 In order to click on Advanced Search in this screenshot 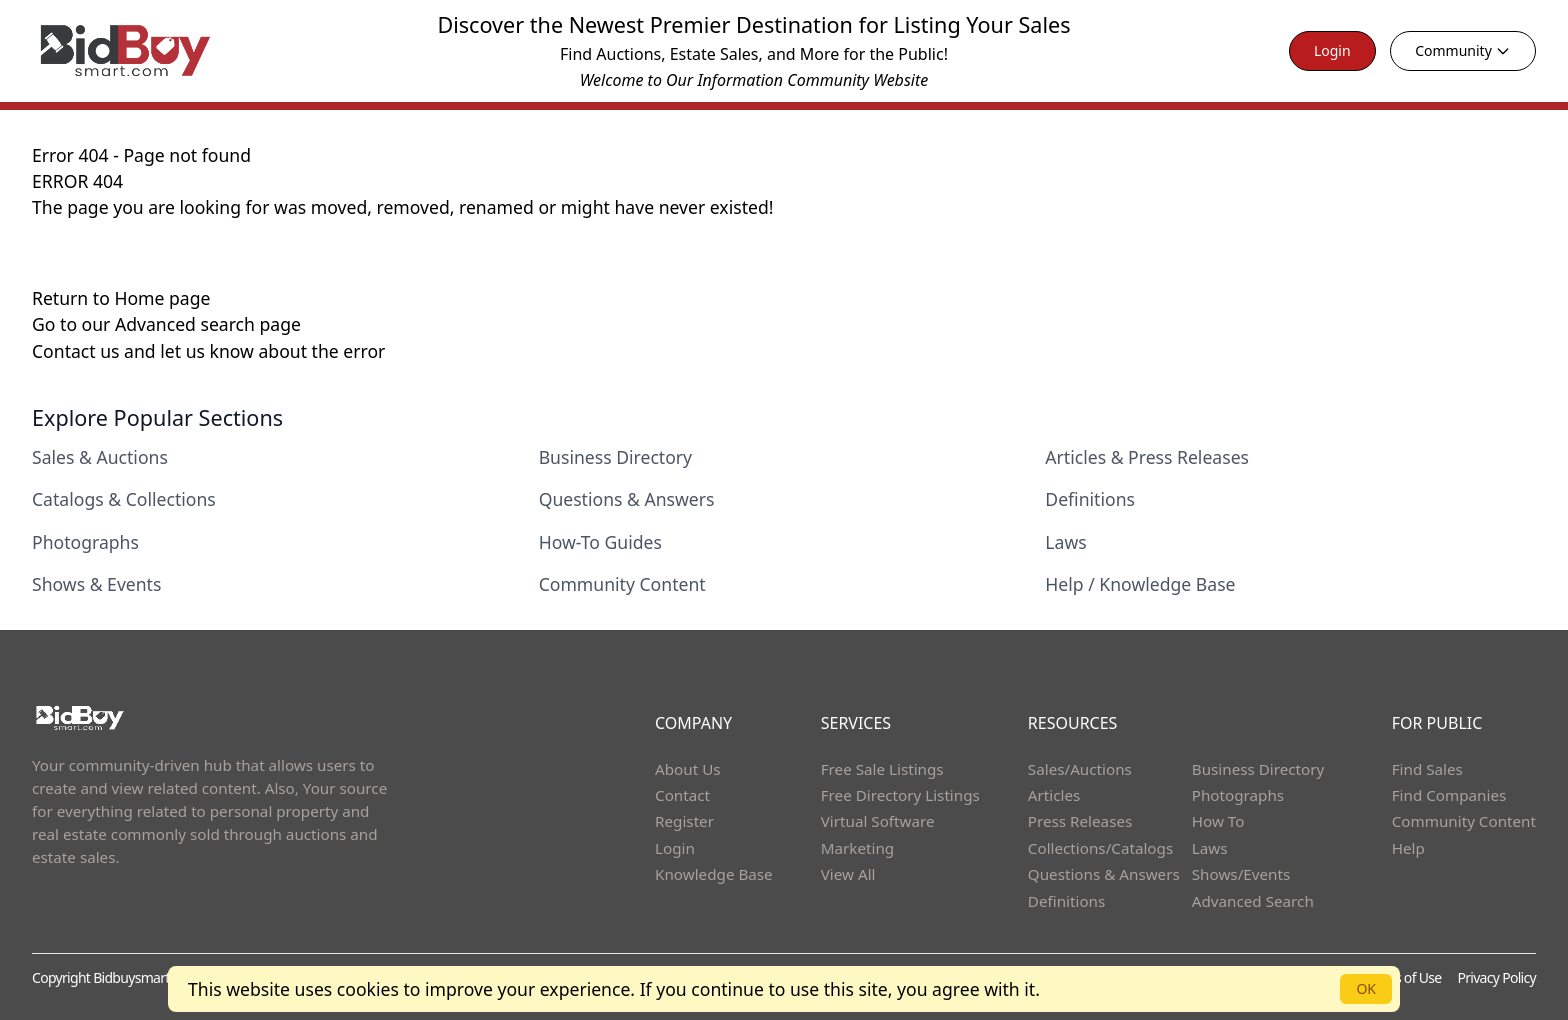, I will do `click(1253, 901)`.